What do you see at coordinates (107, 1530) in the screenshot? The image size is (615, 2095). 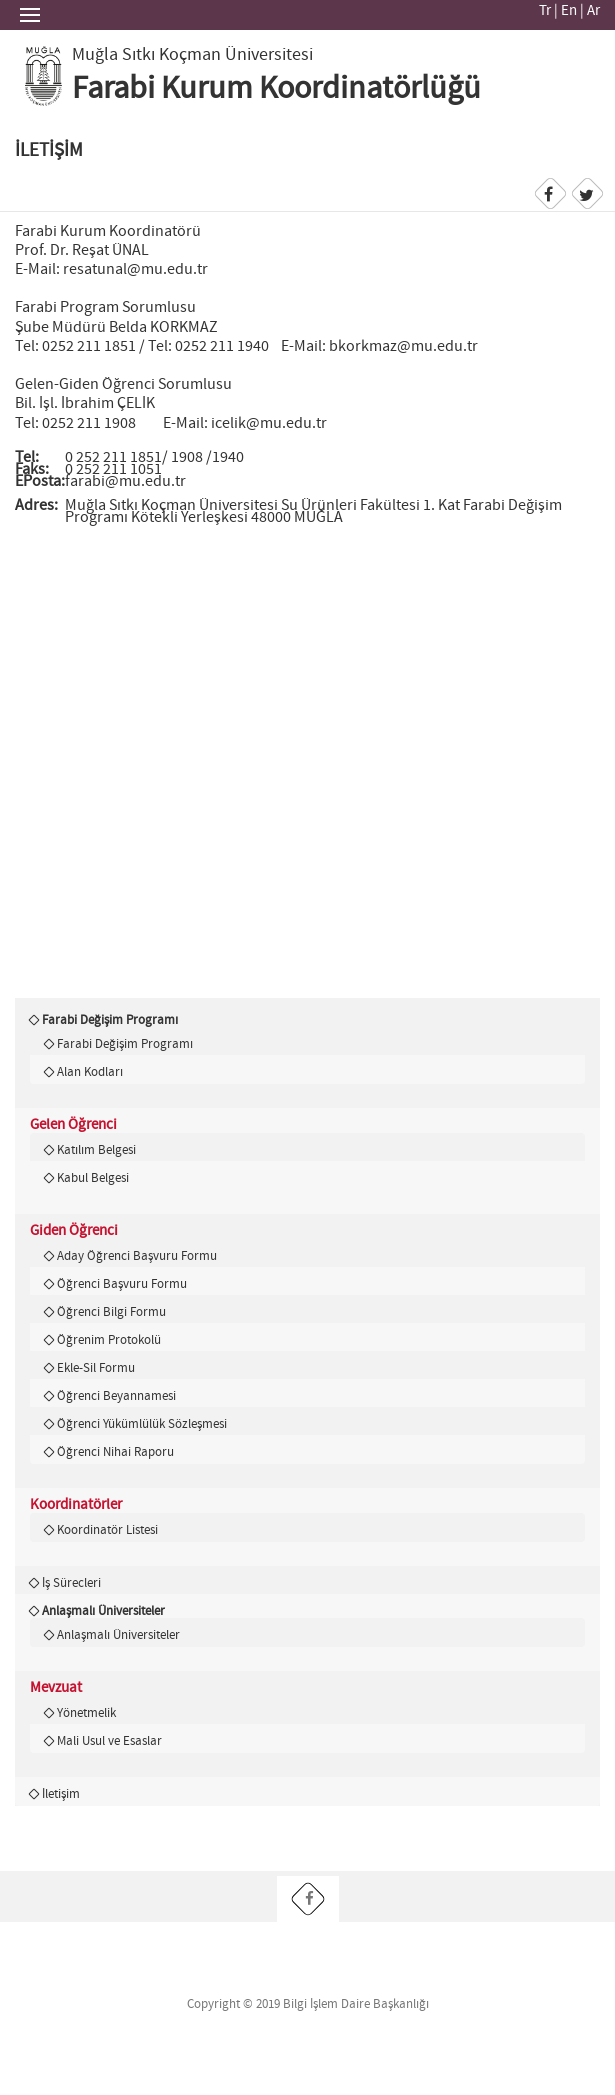 I see `Koordinatör Listesi` at bounding box center [107, 1530].